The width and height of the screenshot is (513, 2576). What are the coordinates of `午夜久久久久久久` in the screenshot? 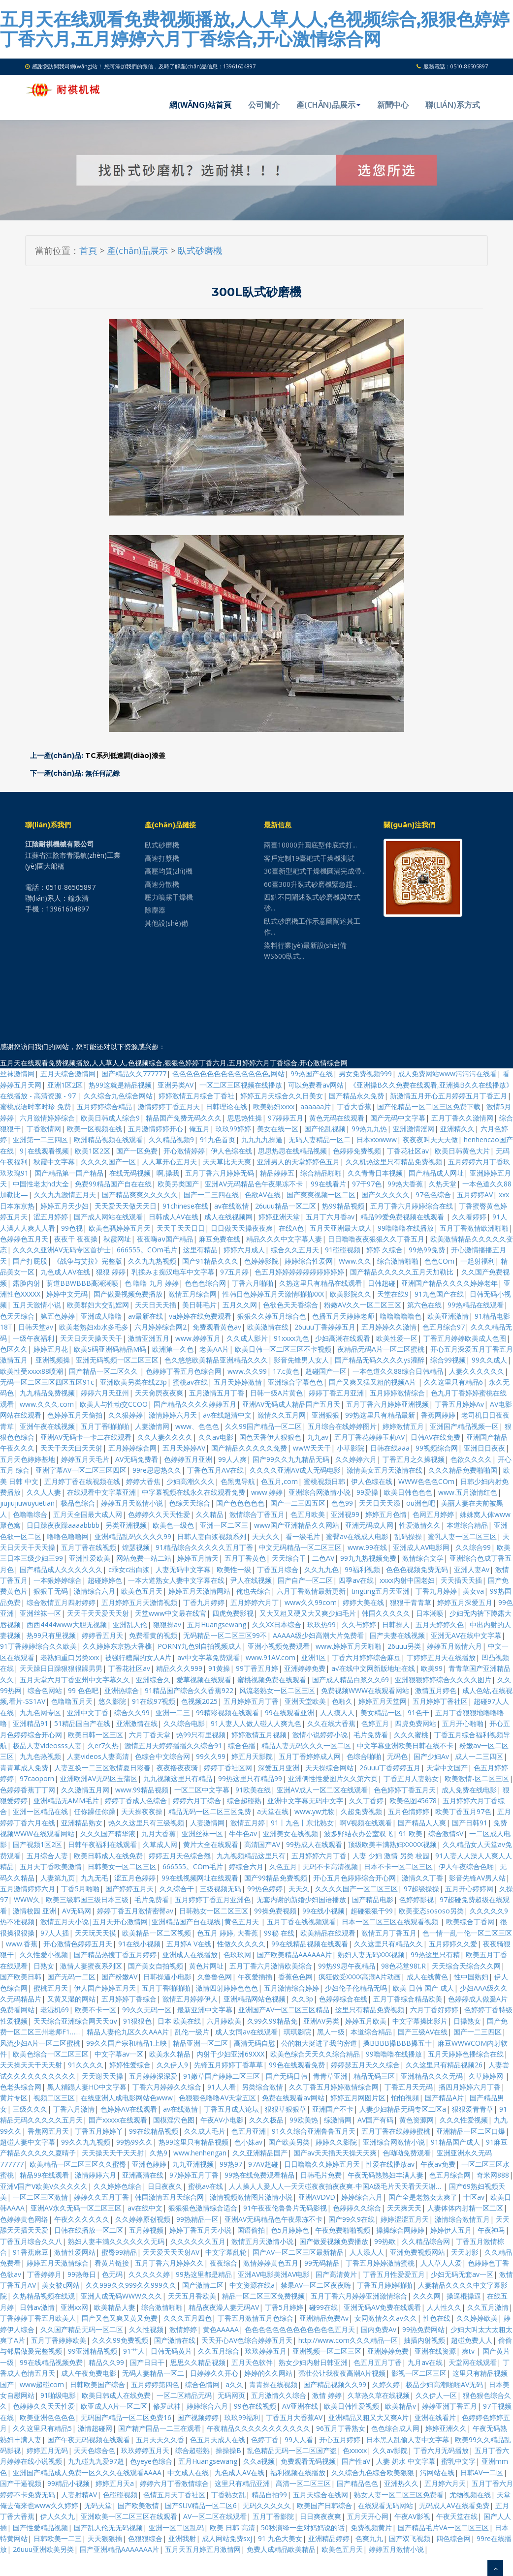 It's located at (81, 2219).